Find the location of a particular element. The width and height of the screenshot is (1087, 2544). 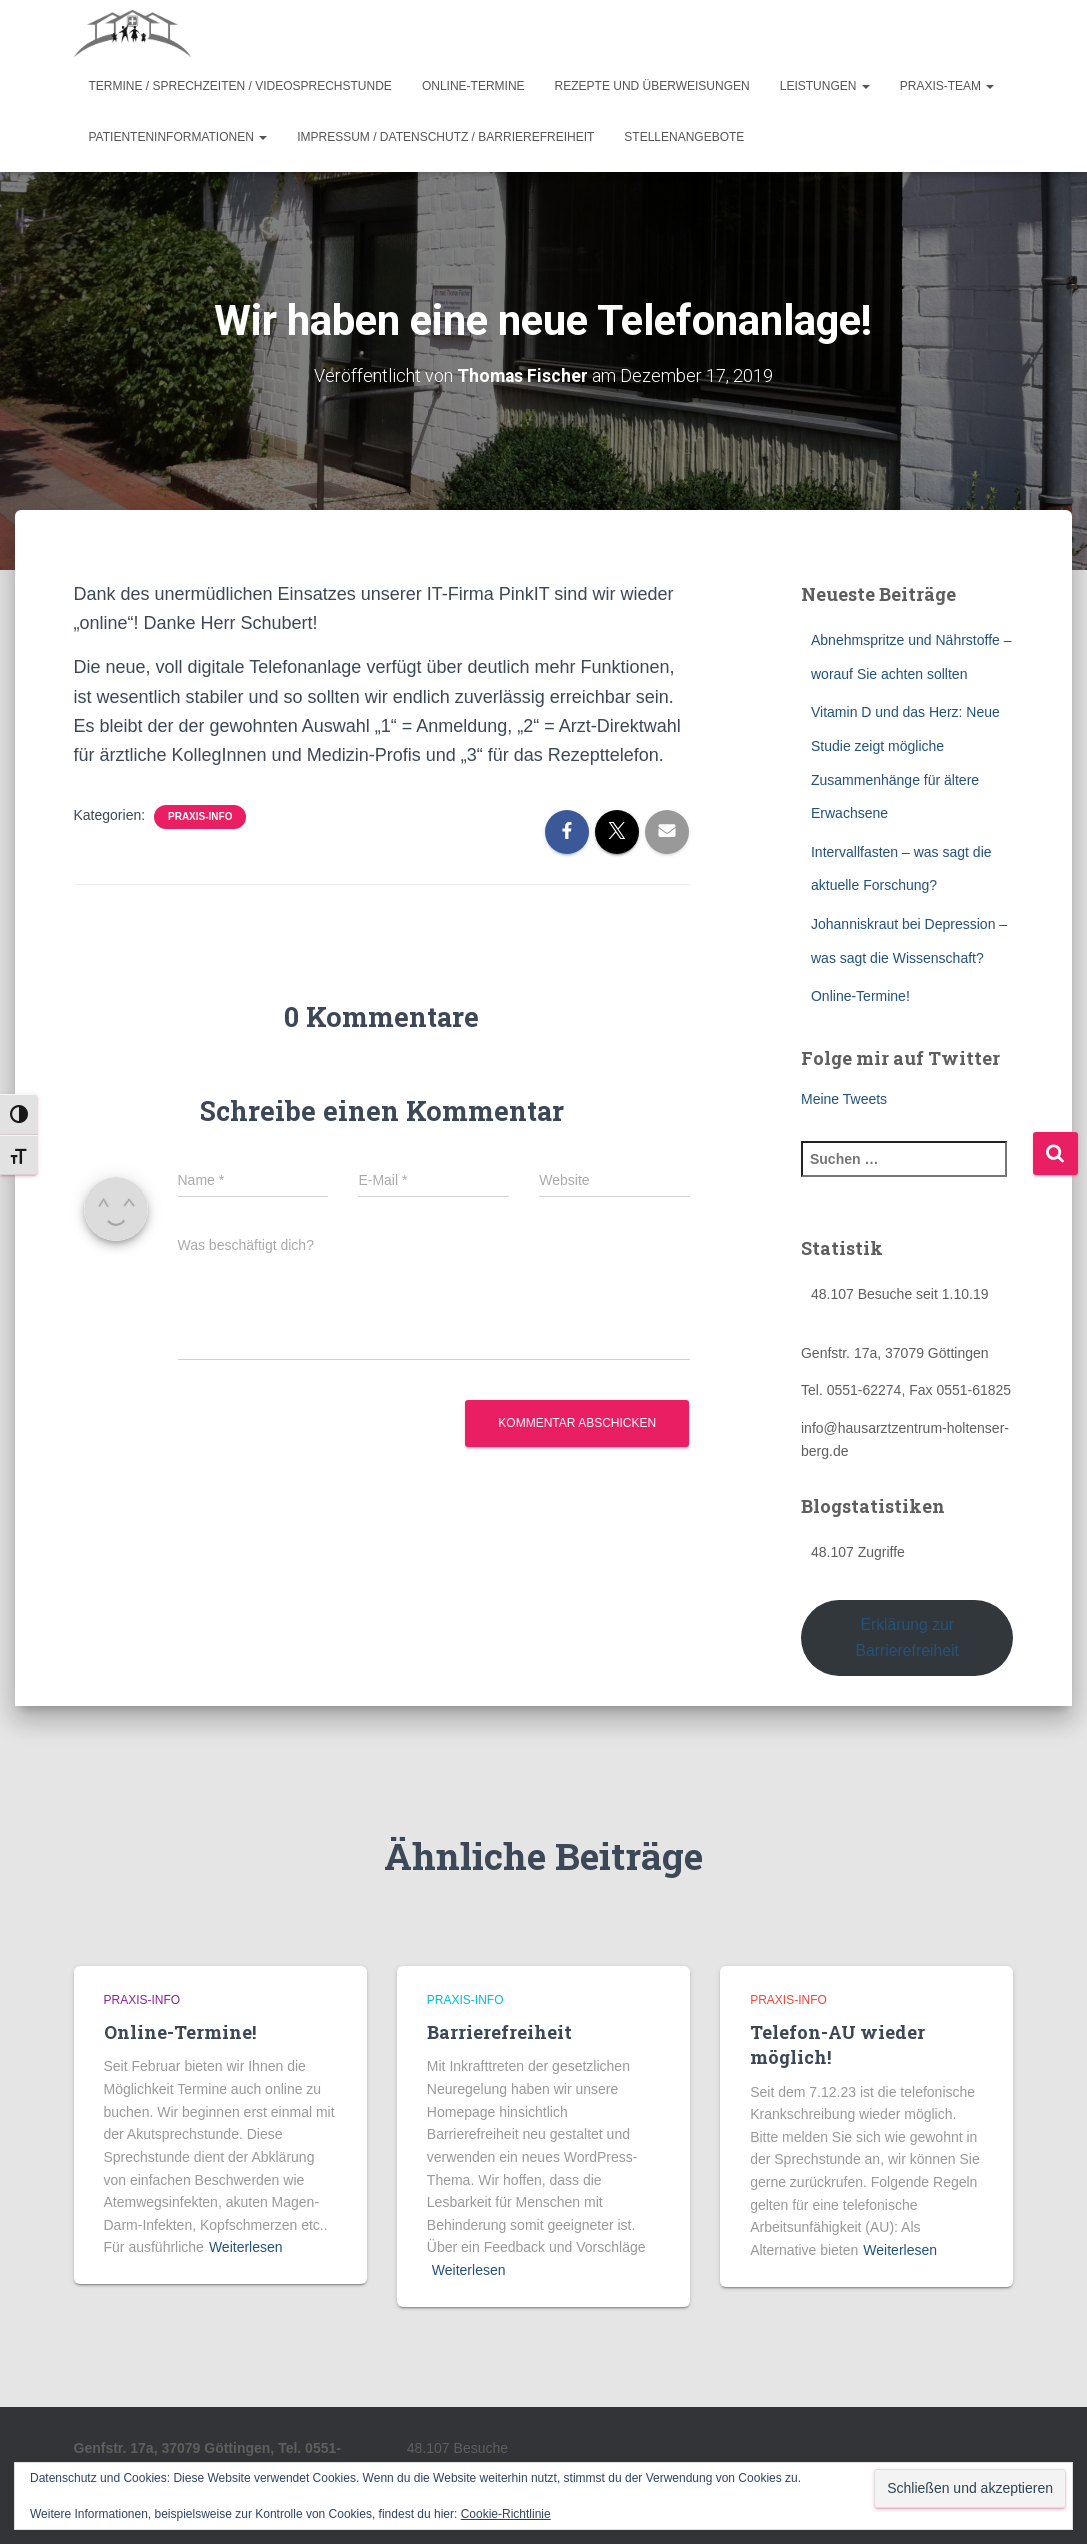

Online-Termine! is located at coordinates (860, 996).